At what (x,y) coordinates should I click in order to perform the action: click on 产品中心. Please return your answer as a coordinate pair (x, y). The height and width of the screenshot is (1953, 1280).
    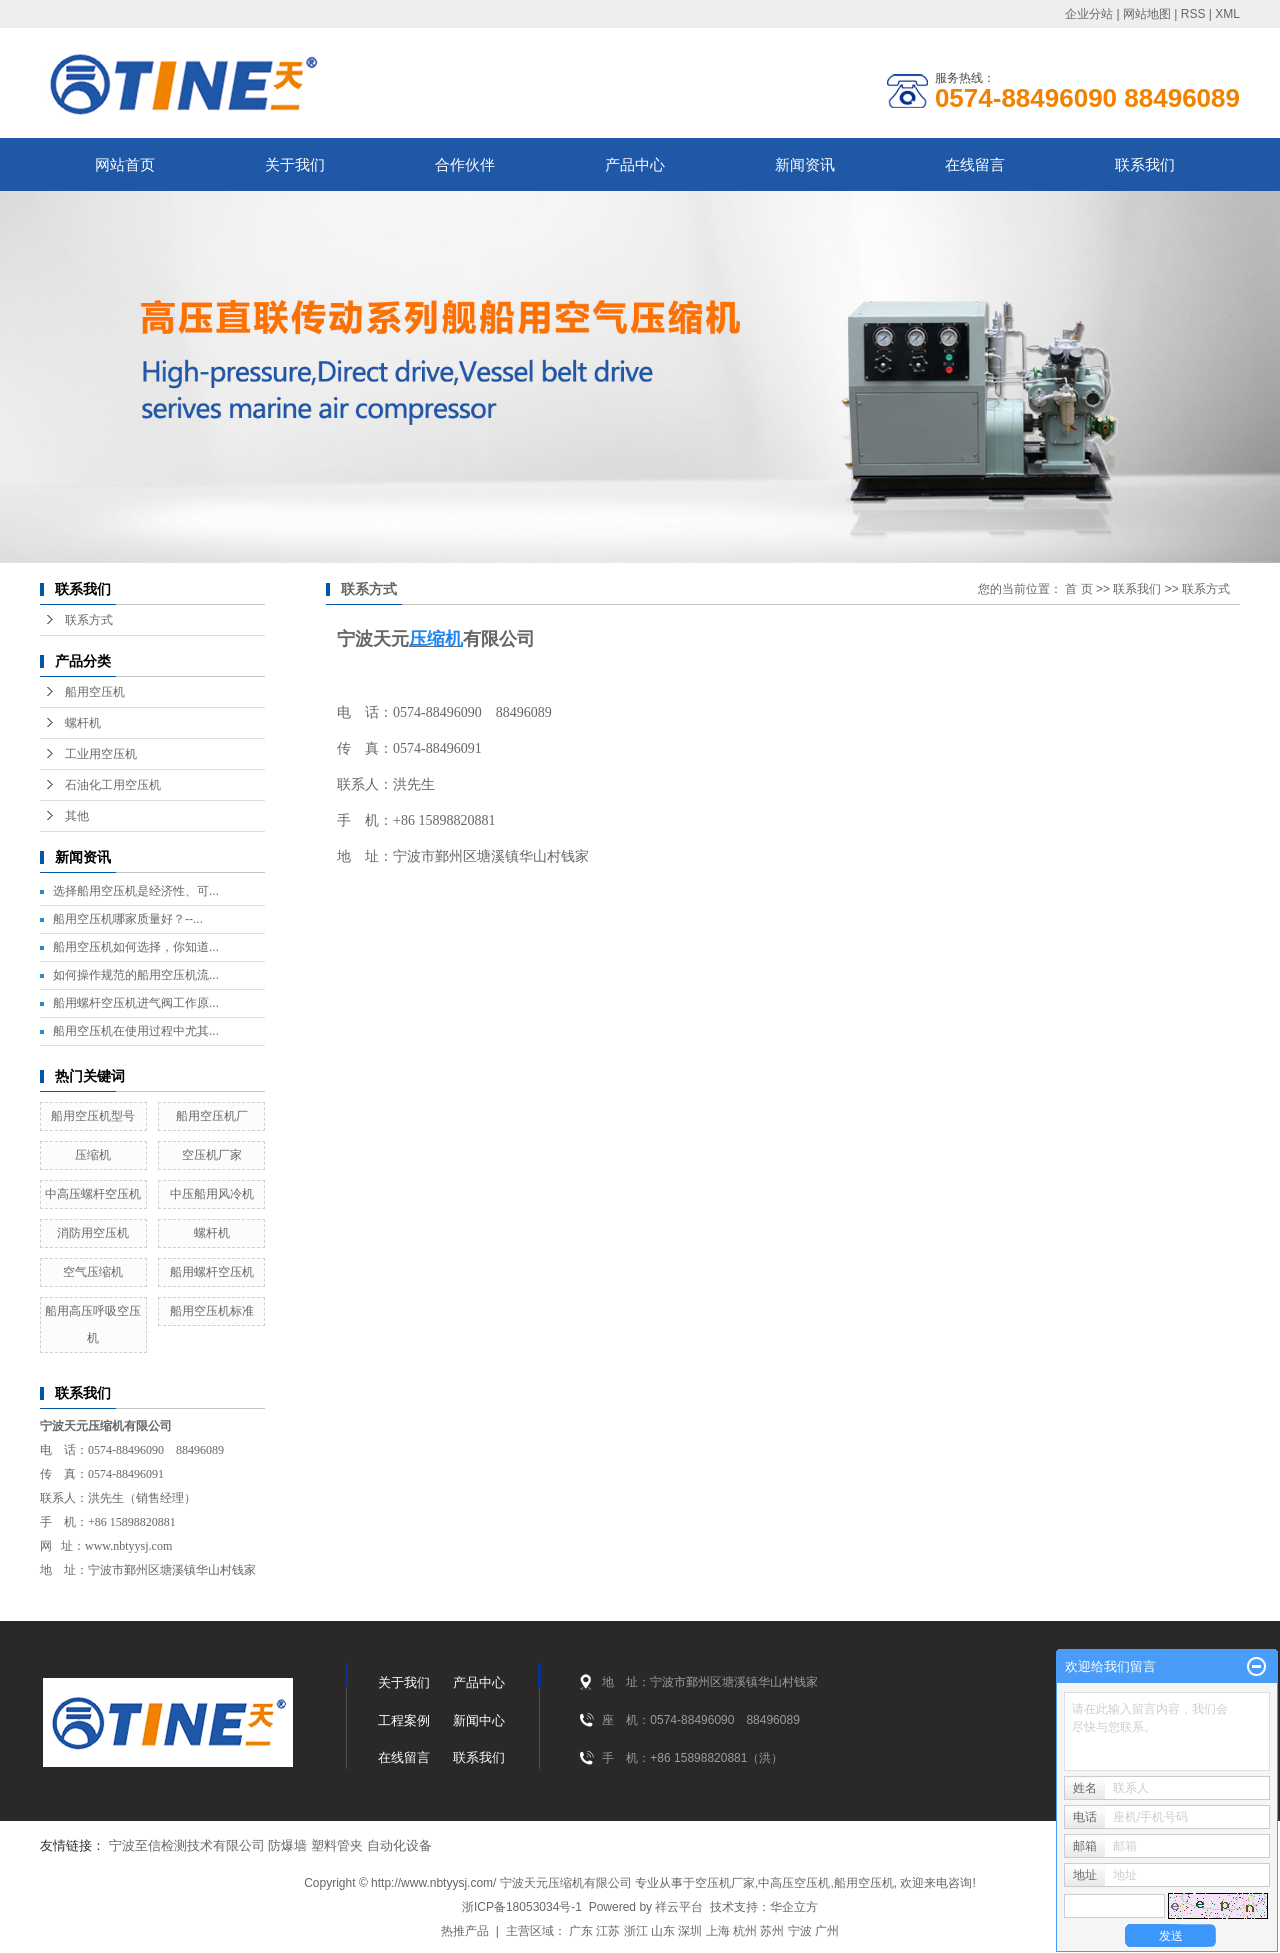
    Looking at the image, I should click on (635, 164).